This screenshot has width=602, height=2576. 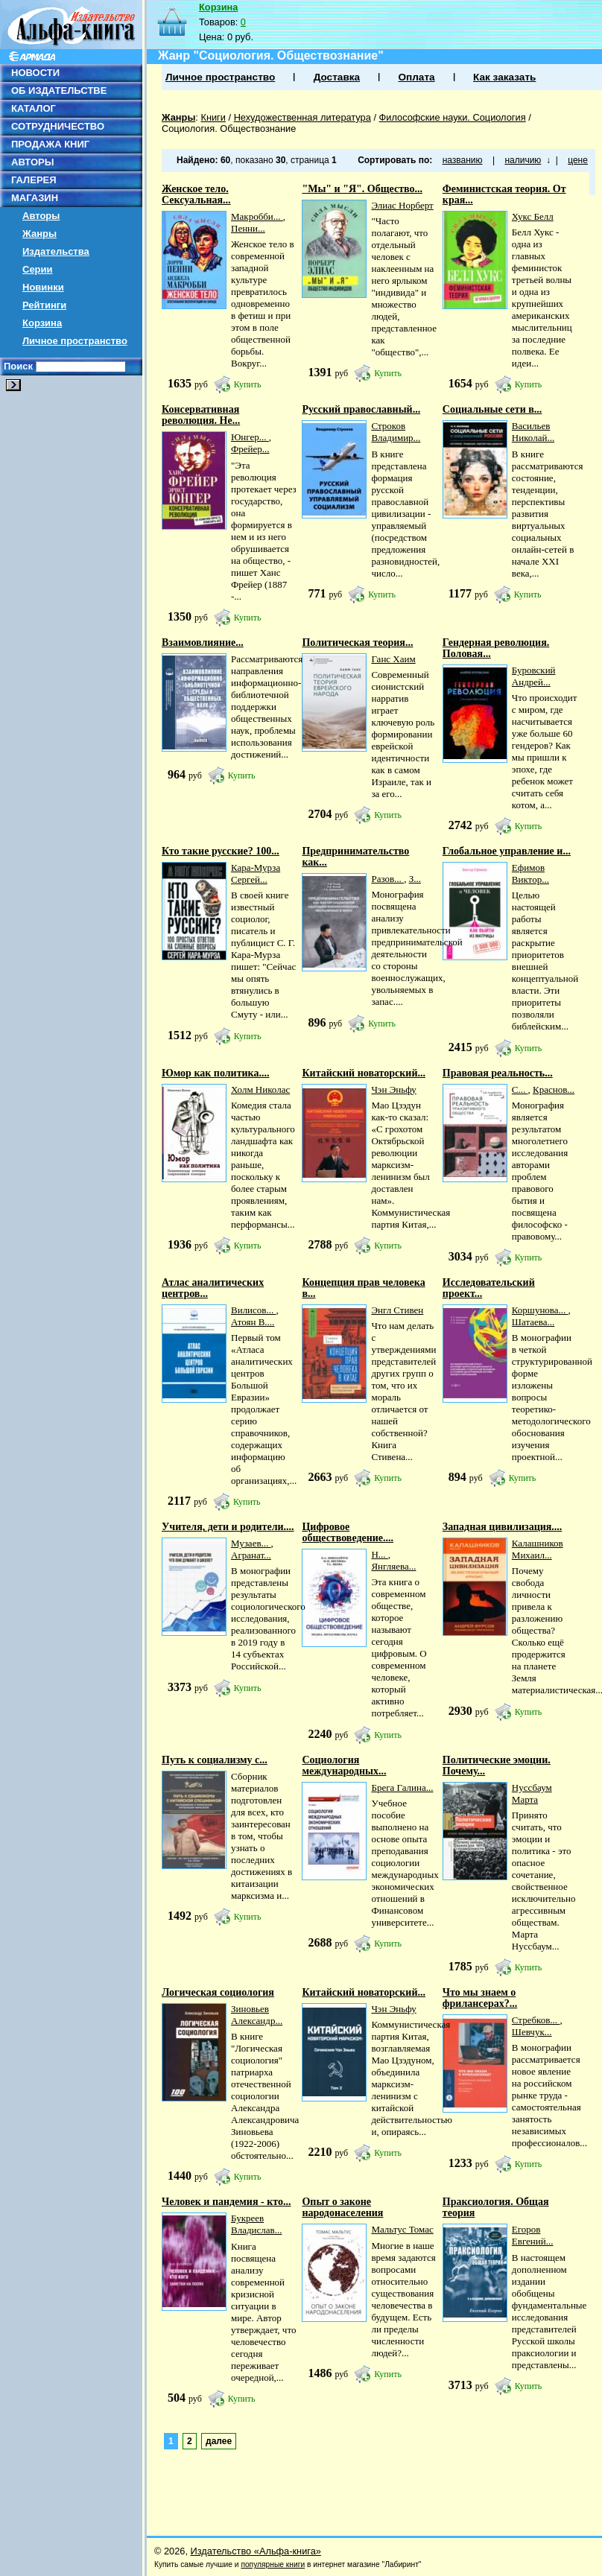 What do you see at coordinates (218, 1992) in the screenshot?
I see `Логическая социология` at bounding box center [218, 1992].